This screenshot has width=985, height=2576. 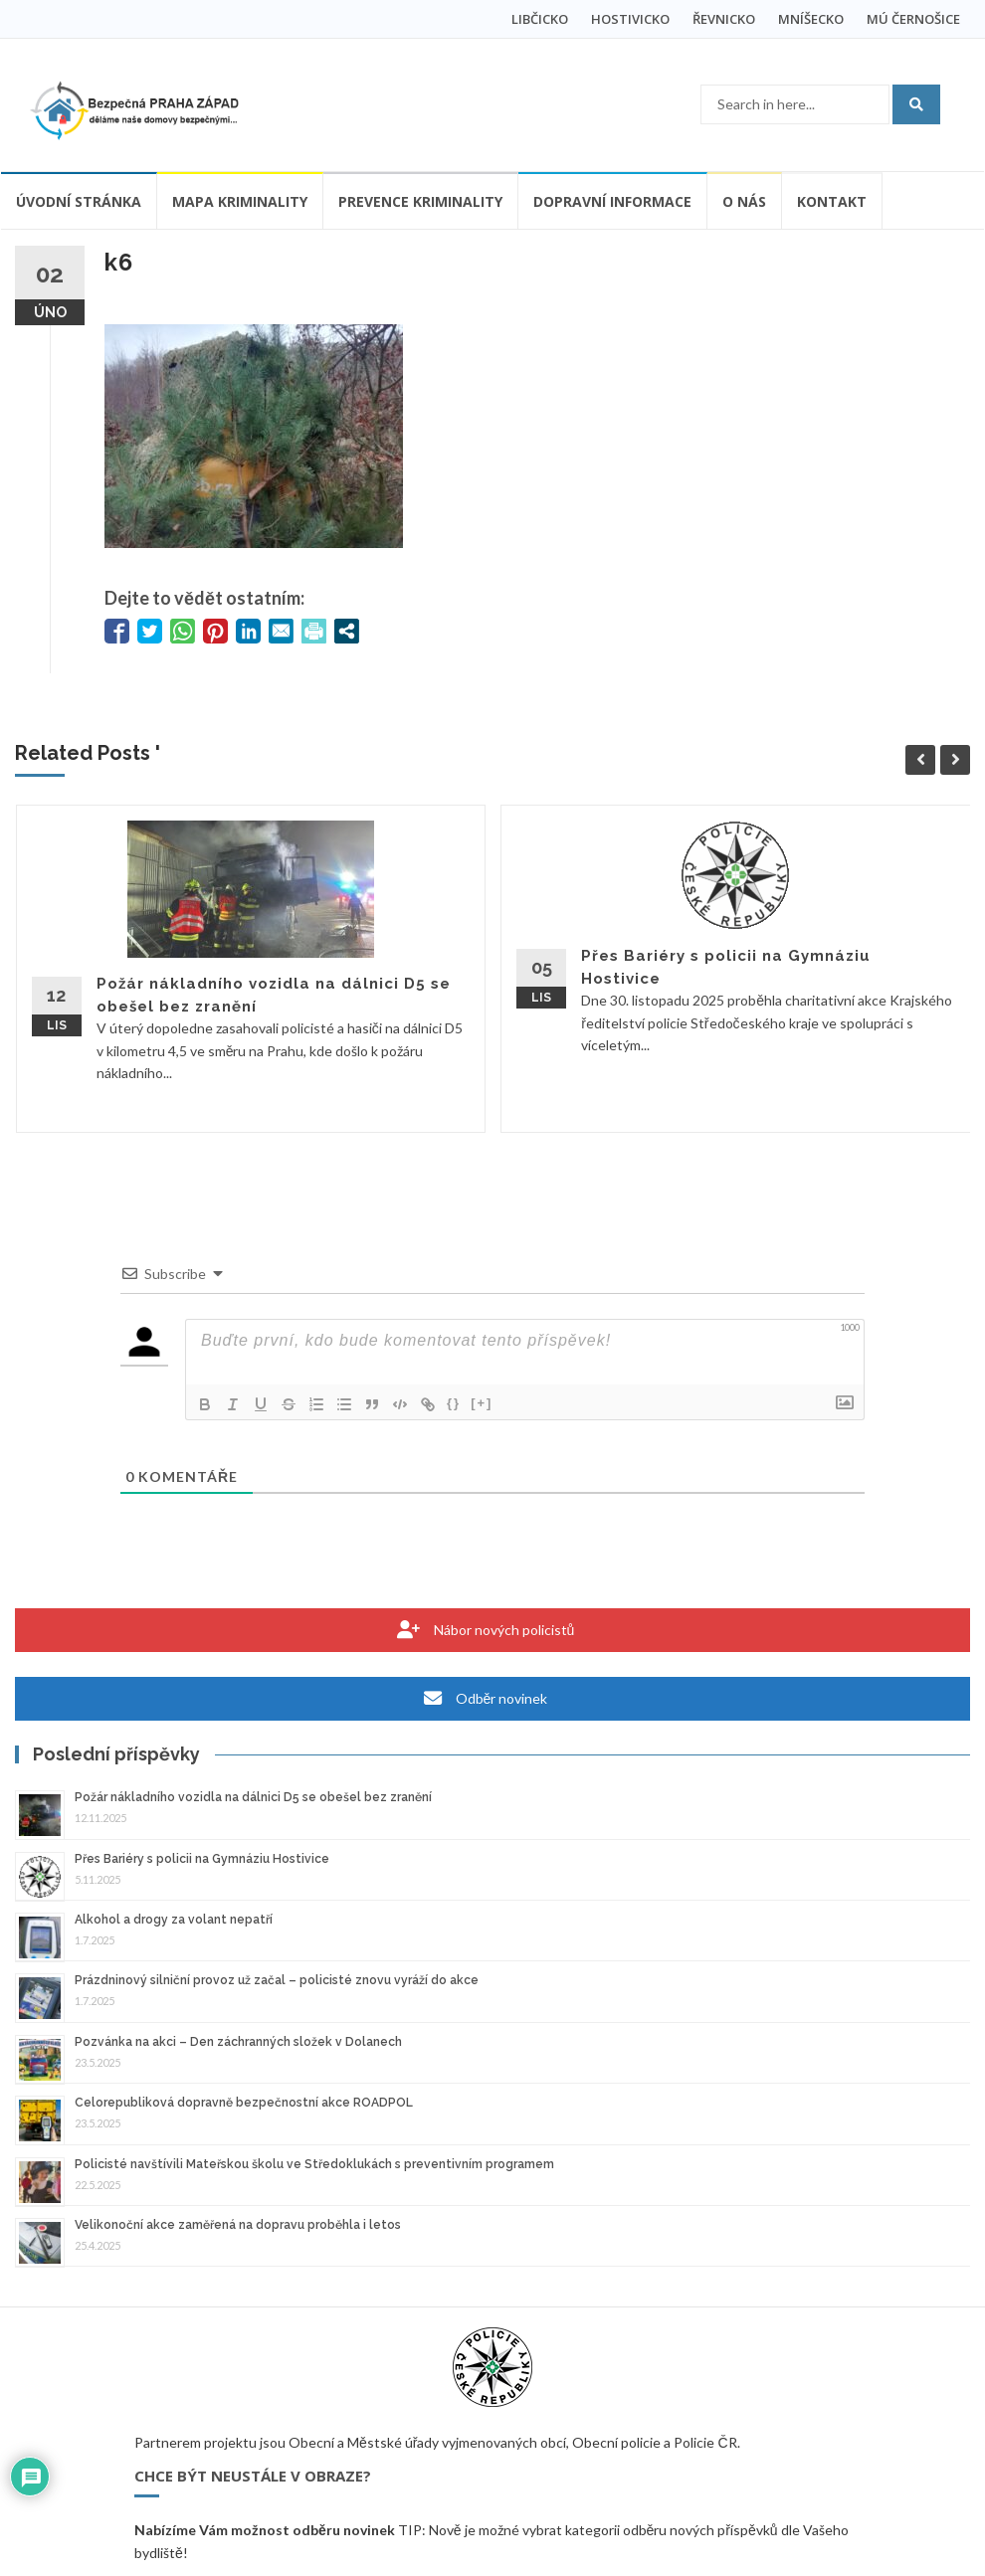 What do you see at coordinates (539, 19) in the screenshot?
I see `LIBČICKO` at bounding box center [539, 19].